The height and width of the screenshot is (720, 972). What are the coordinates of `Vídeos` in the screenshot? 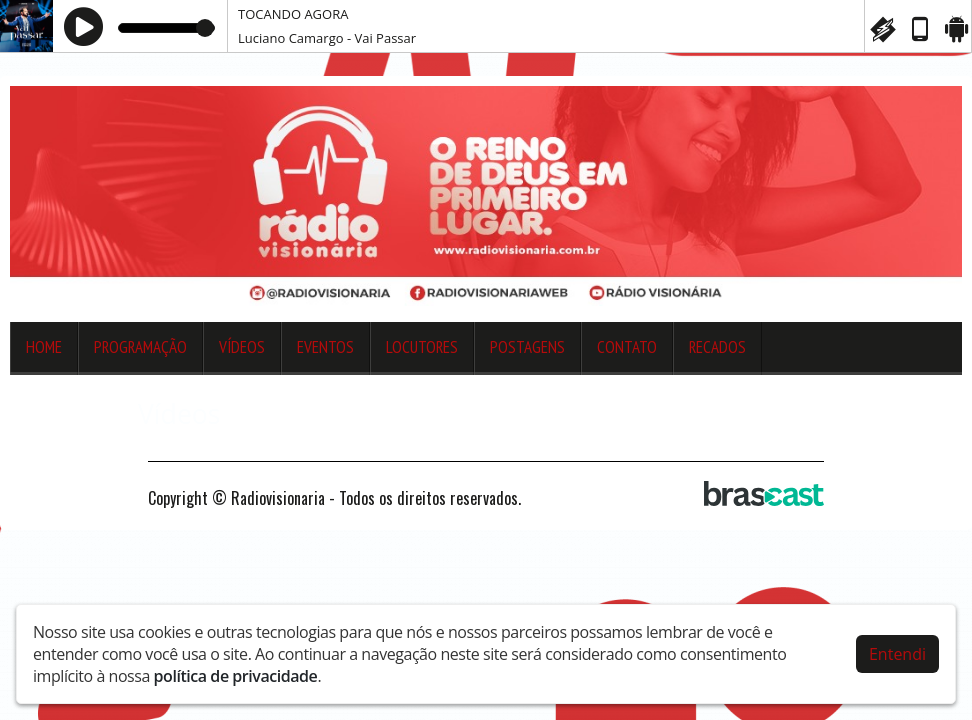 It's located at (242, 347).